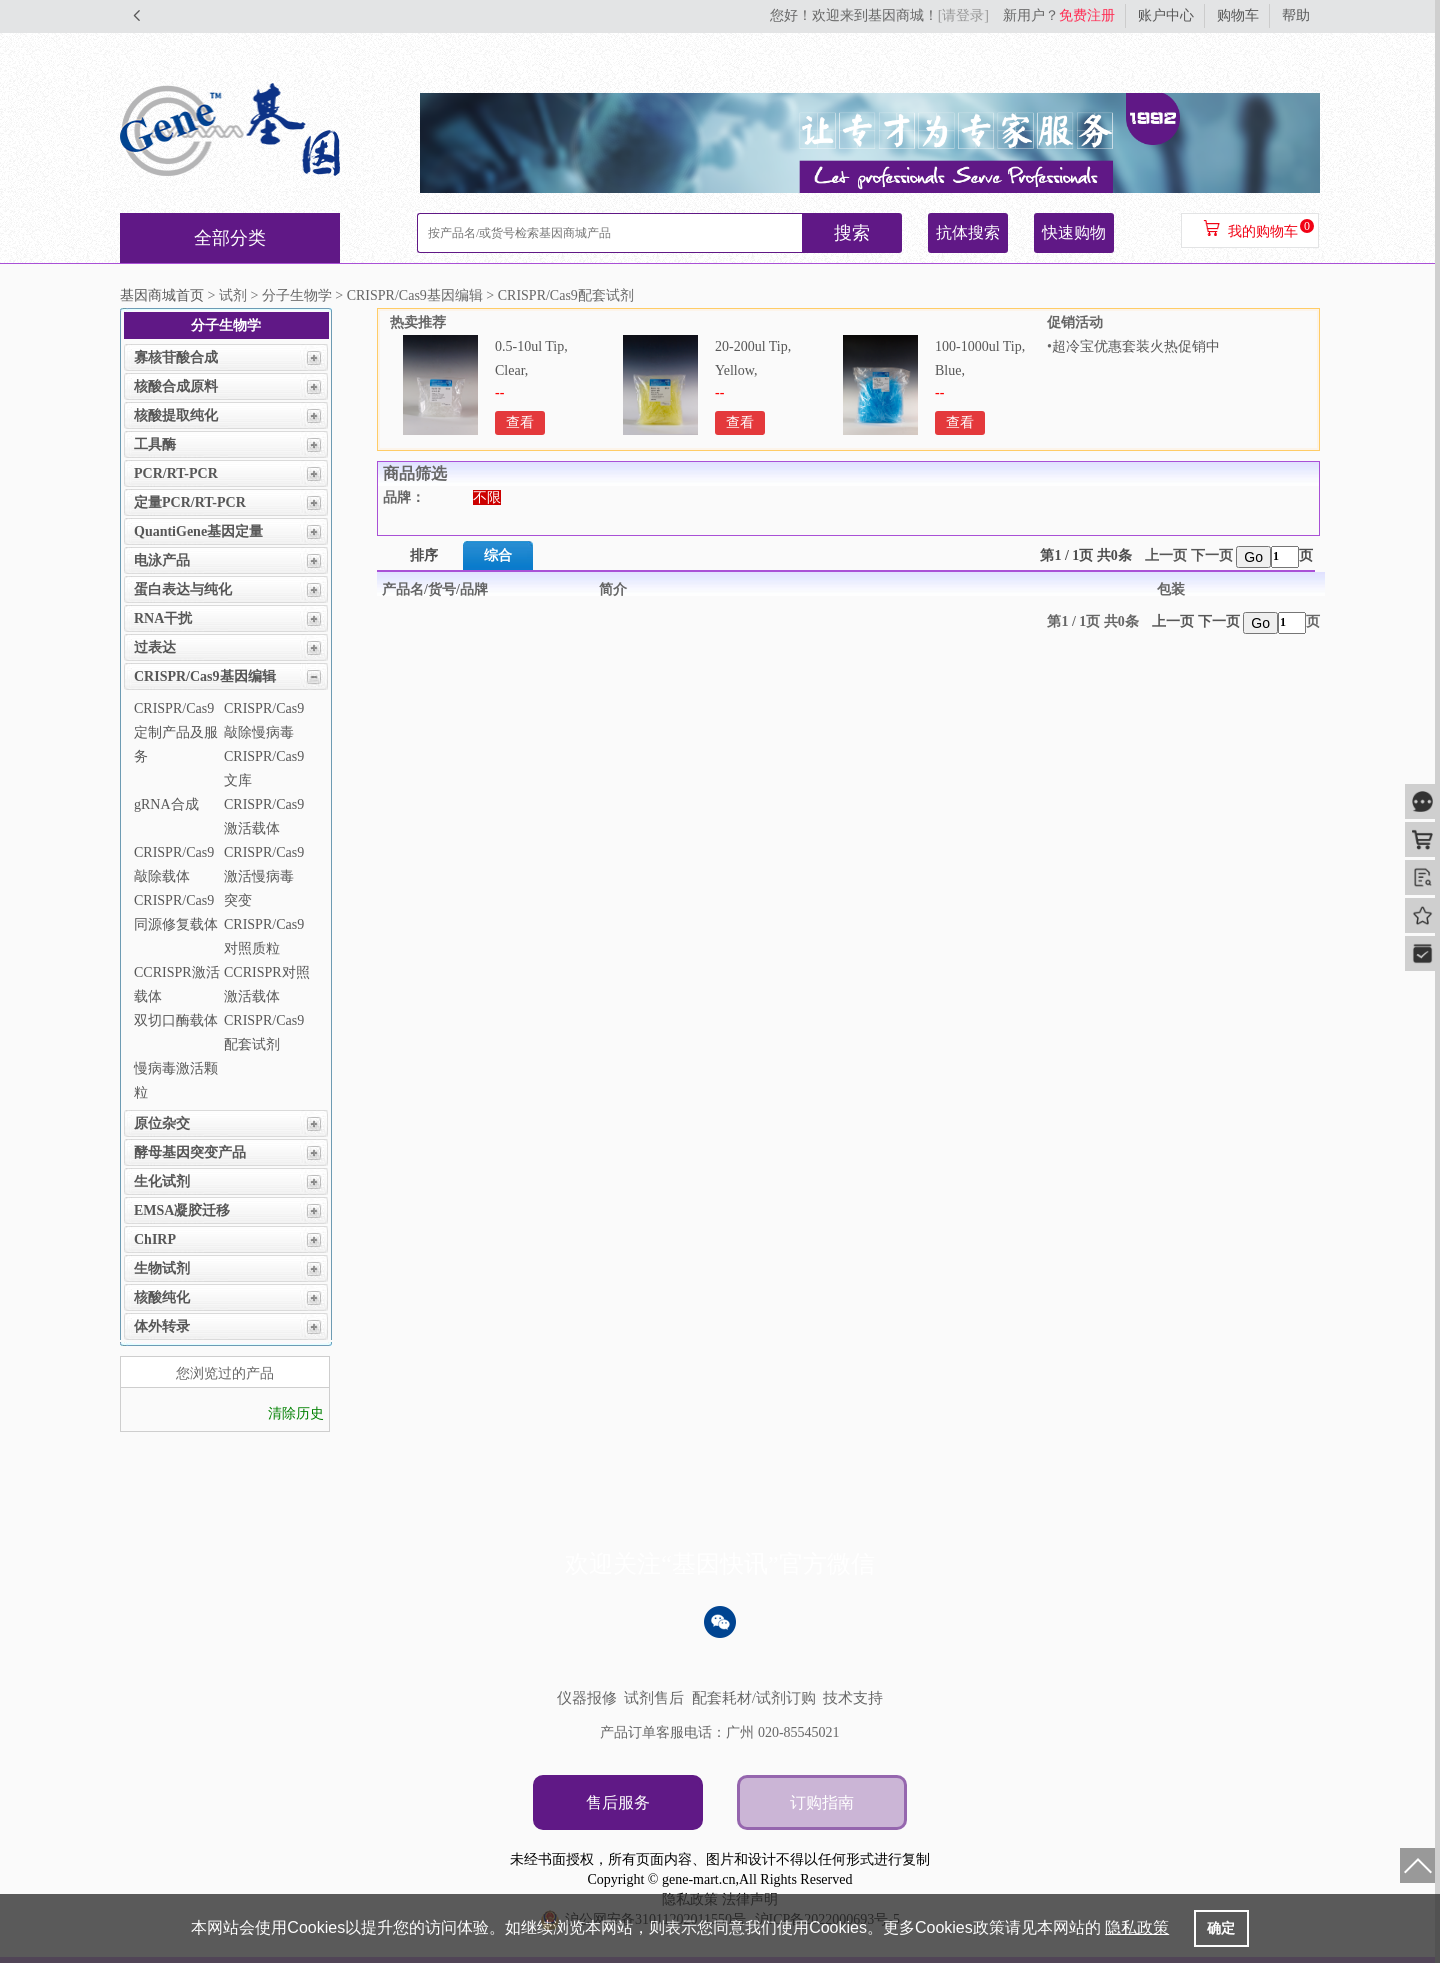 Image resolution: width=1440 pixels, height=1963 pixels. Describe the element at coordinates (238, 900) in the screenshot. I see `突变` at that location.